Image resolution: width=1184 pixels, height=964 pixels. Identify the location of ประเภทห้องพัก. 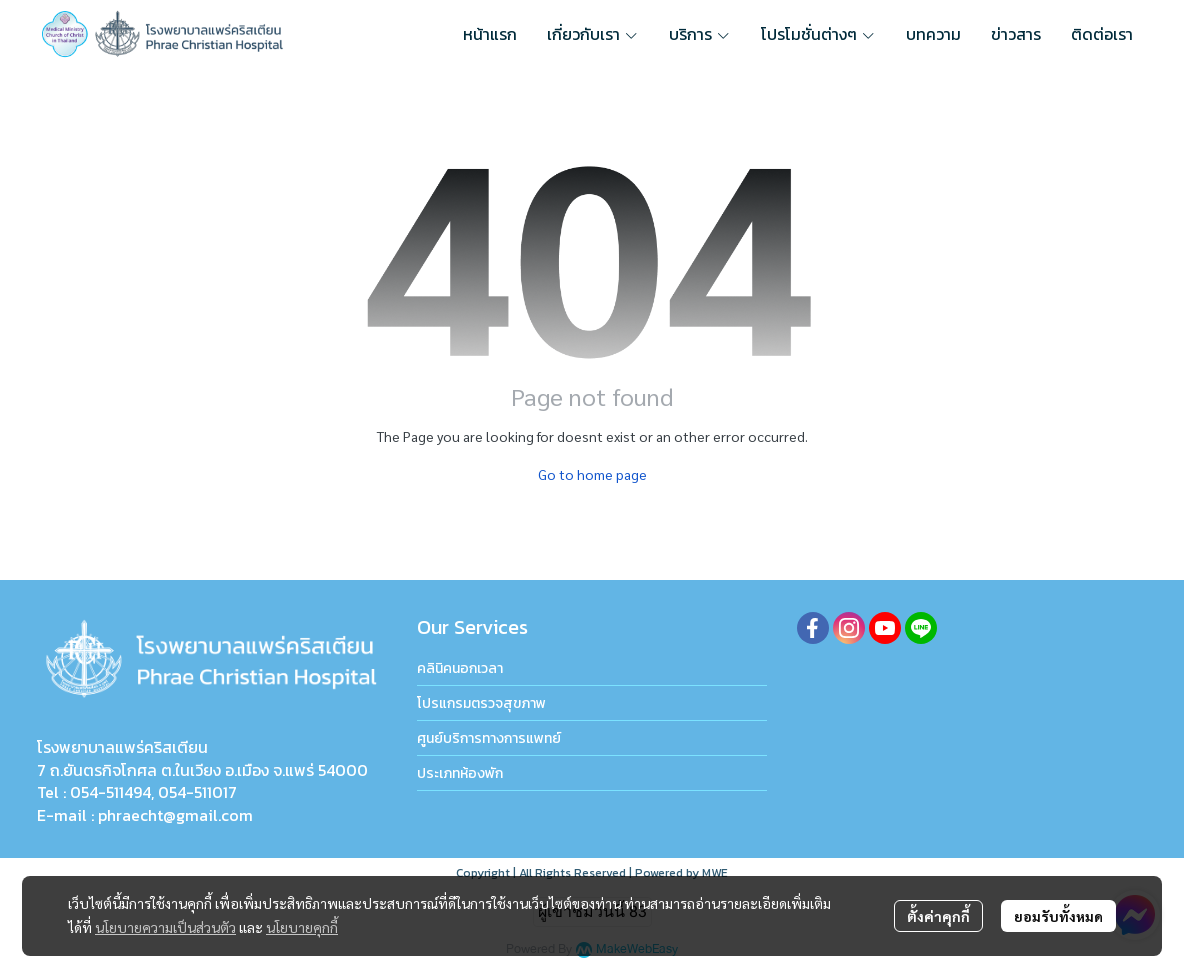
(460, 773).